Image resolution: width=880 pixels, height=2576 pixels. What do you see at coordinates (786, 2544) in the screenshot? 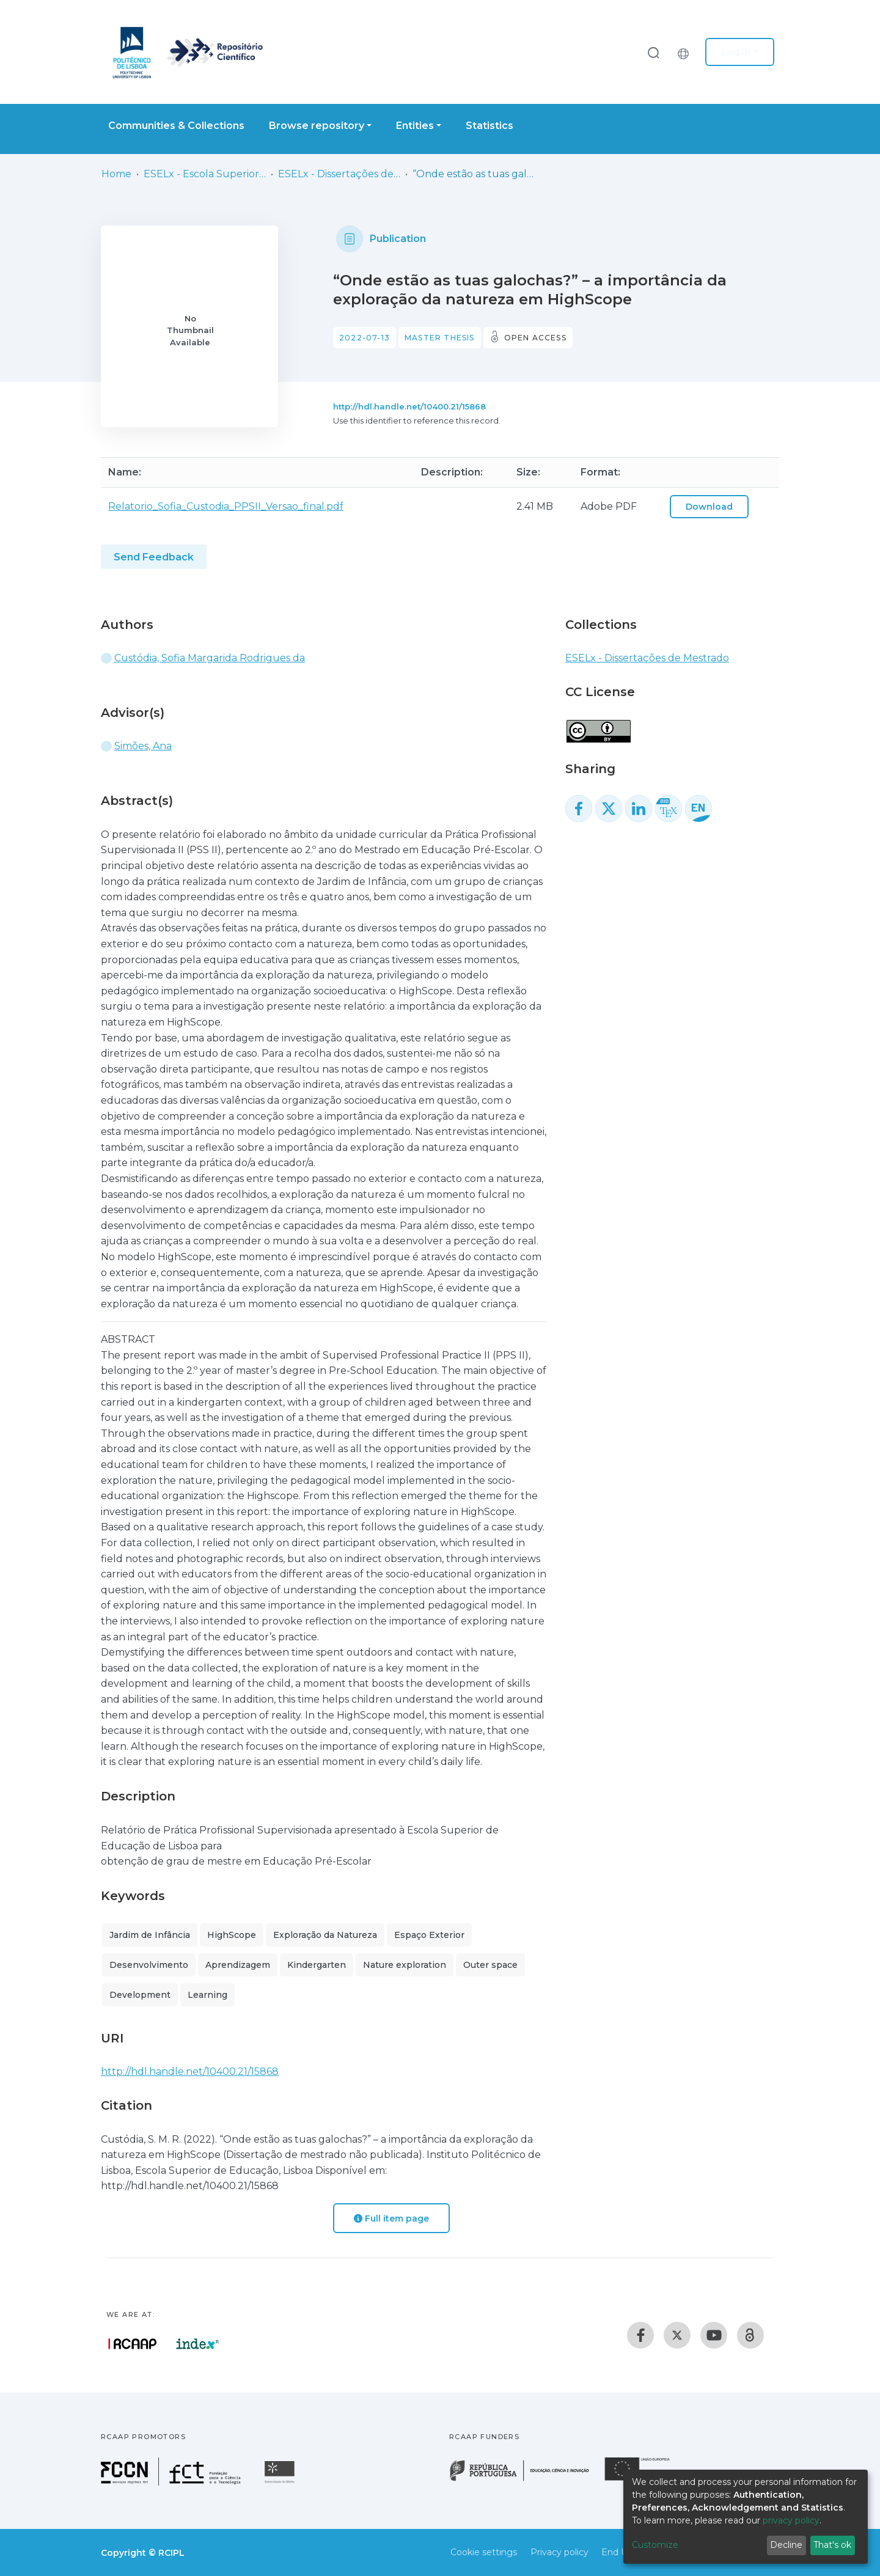
I see `Decline` at bounding box center [786, 2544].